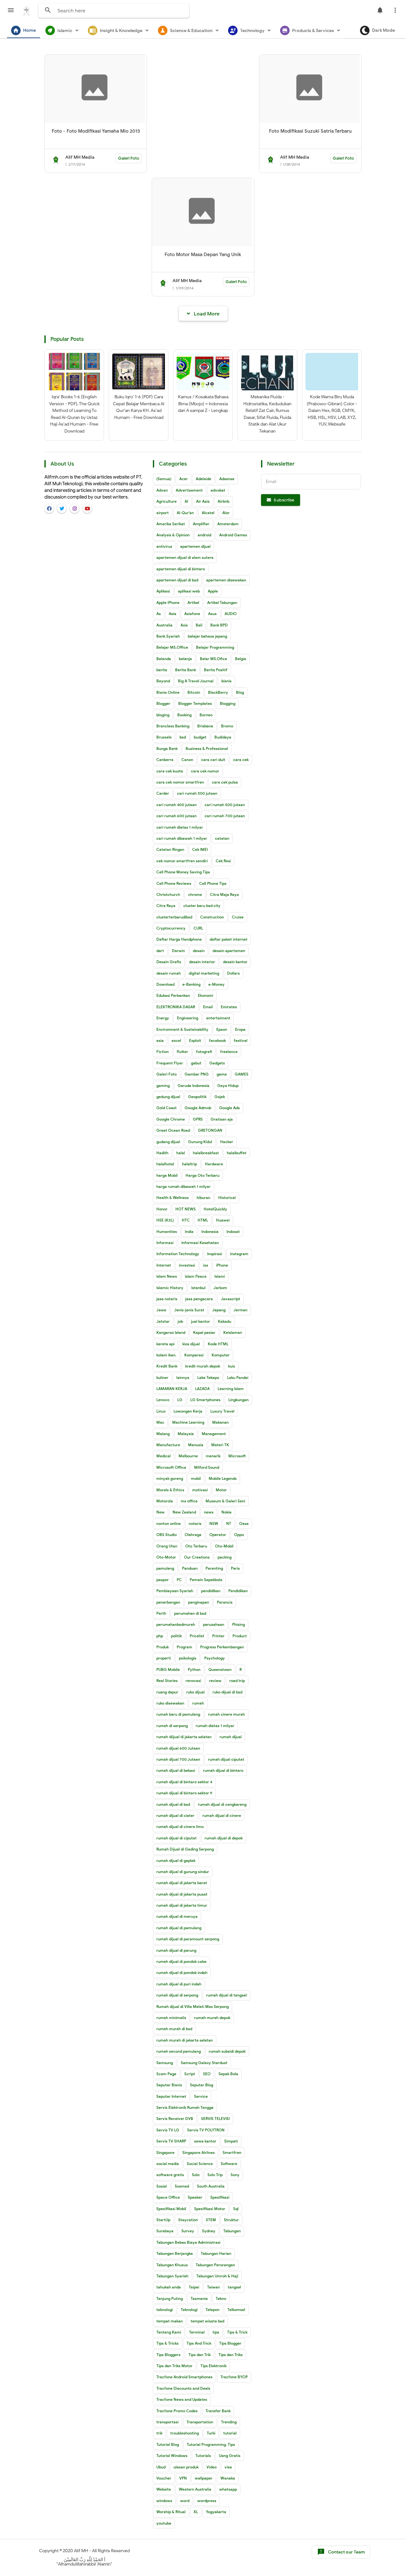 This screenshot has width=406, height=2576. I want to click on rumah cinere murah, so click(226, 1714).